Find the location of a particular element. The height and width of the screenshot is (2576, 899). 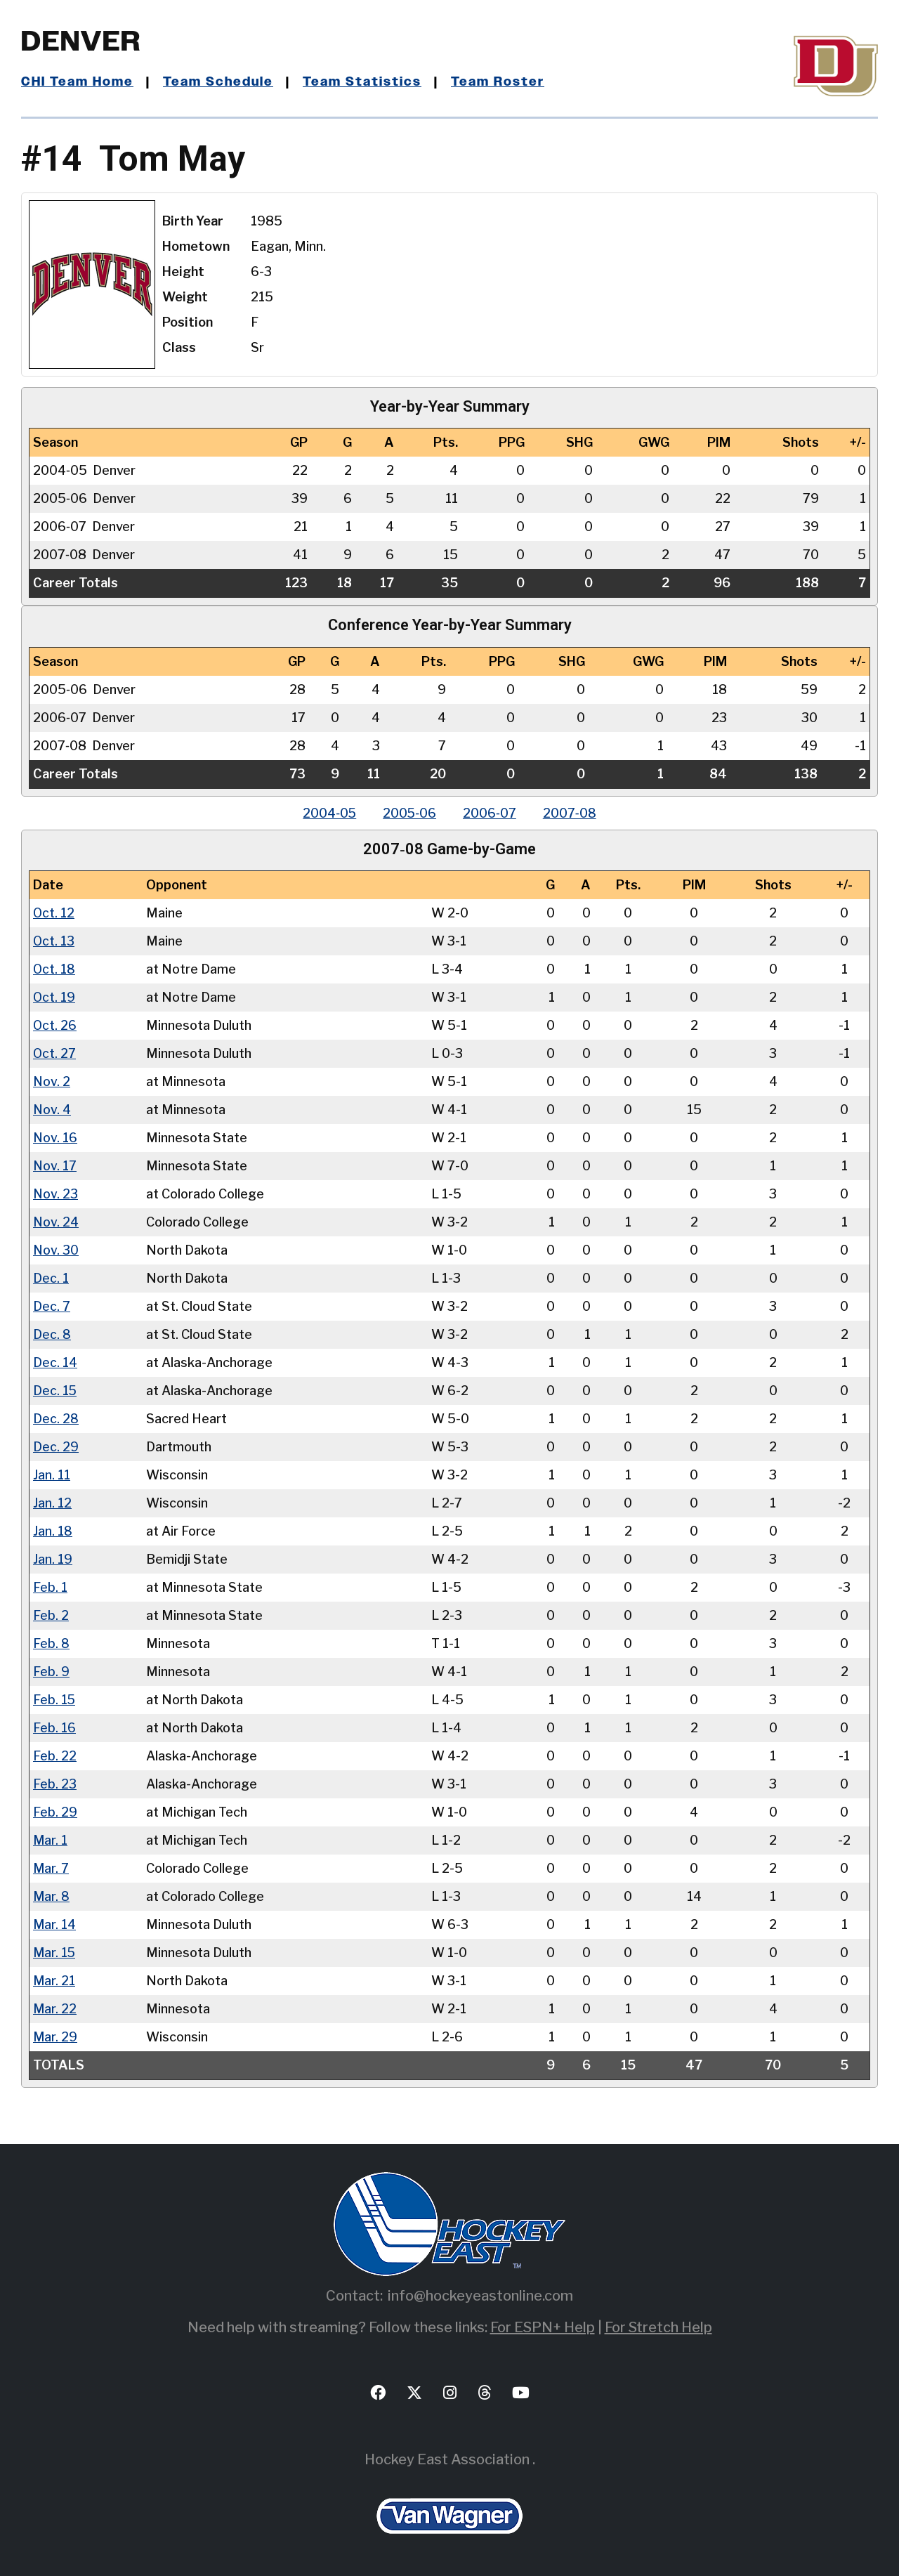

Mar. 22 is located at coordinates (55, 2008).